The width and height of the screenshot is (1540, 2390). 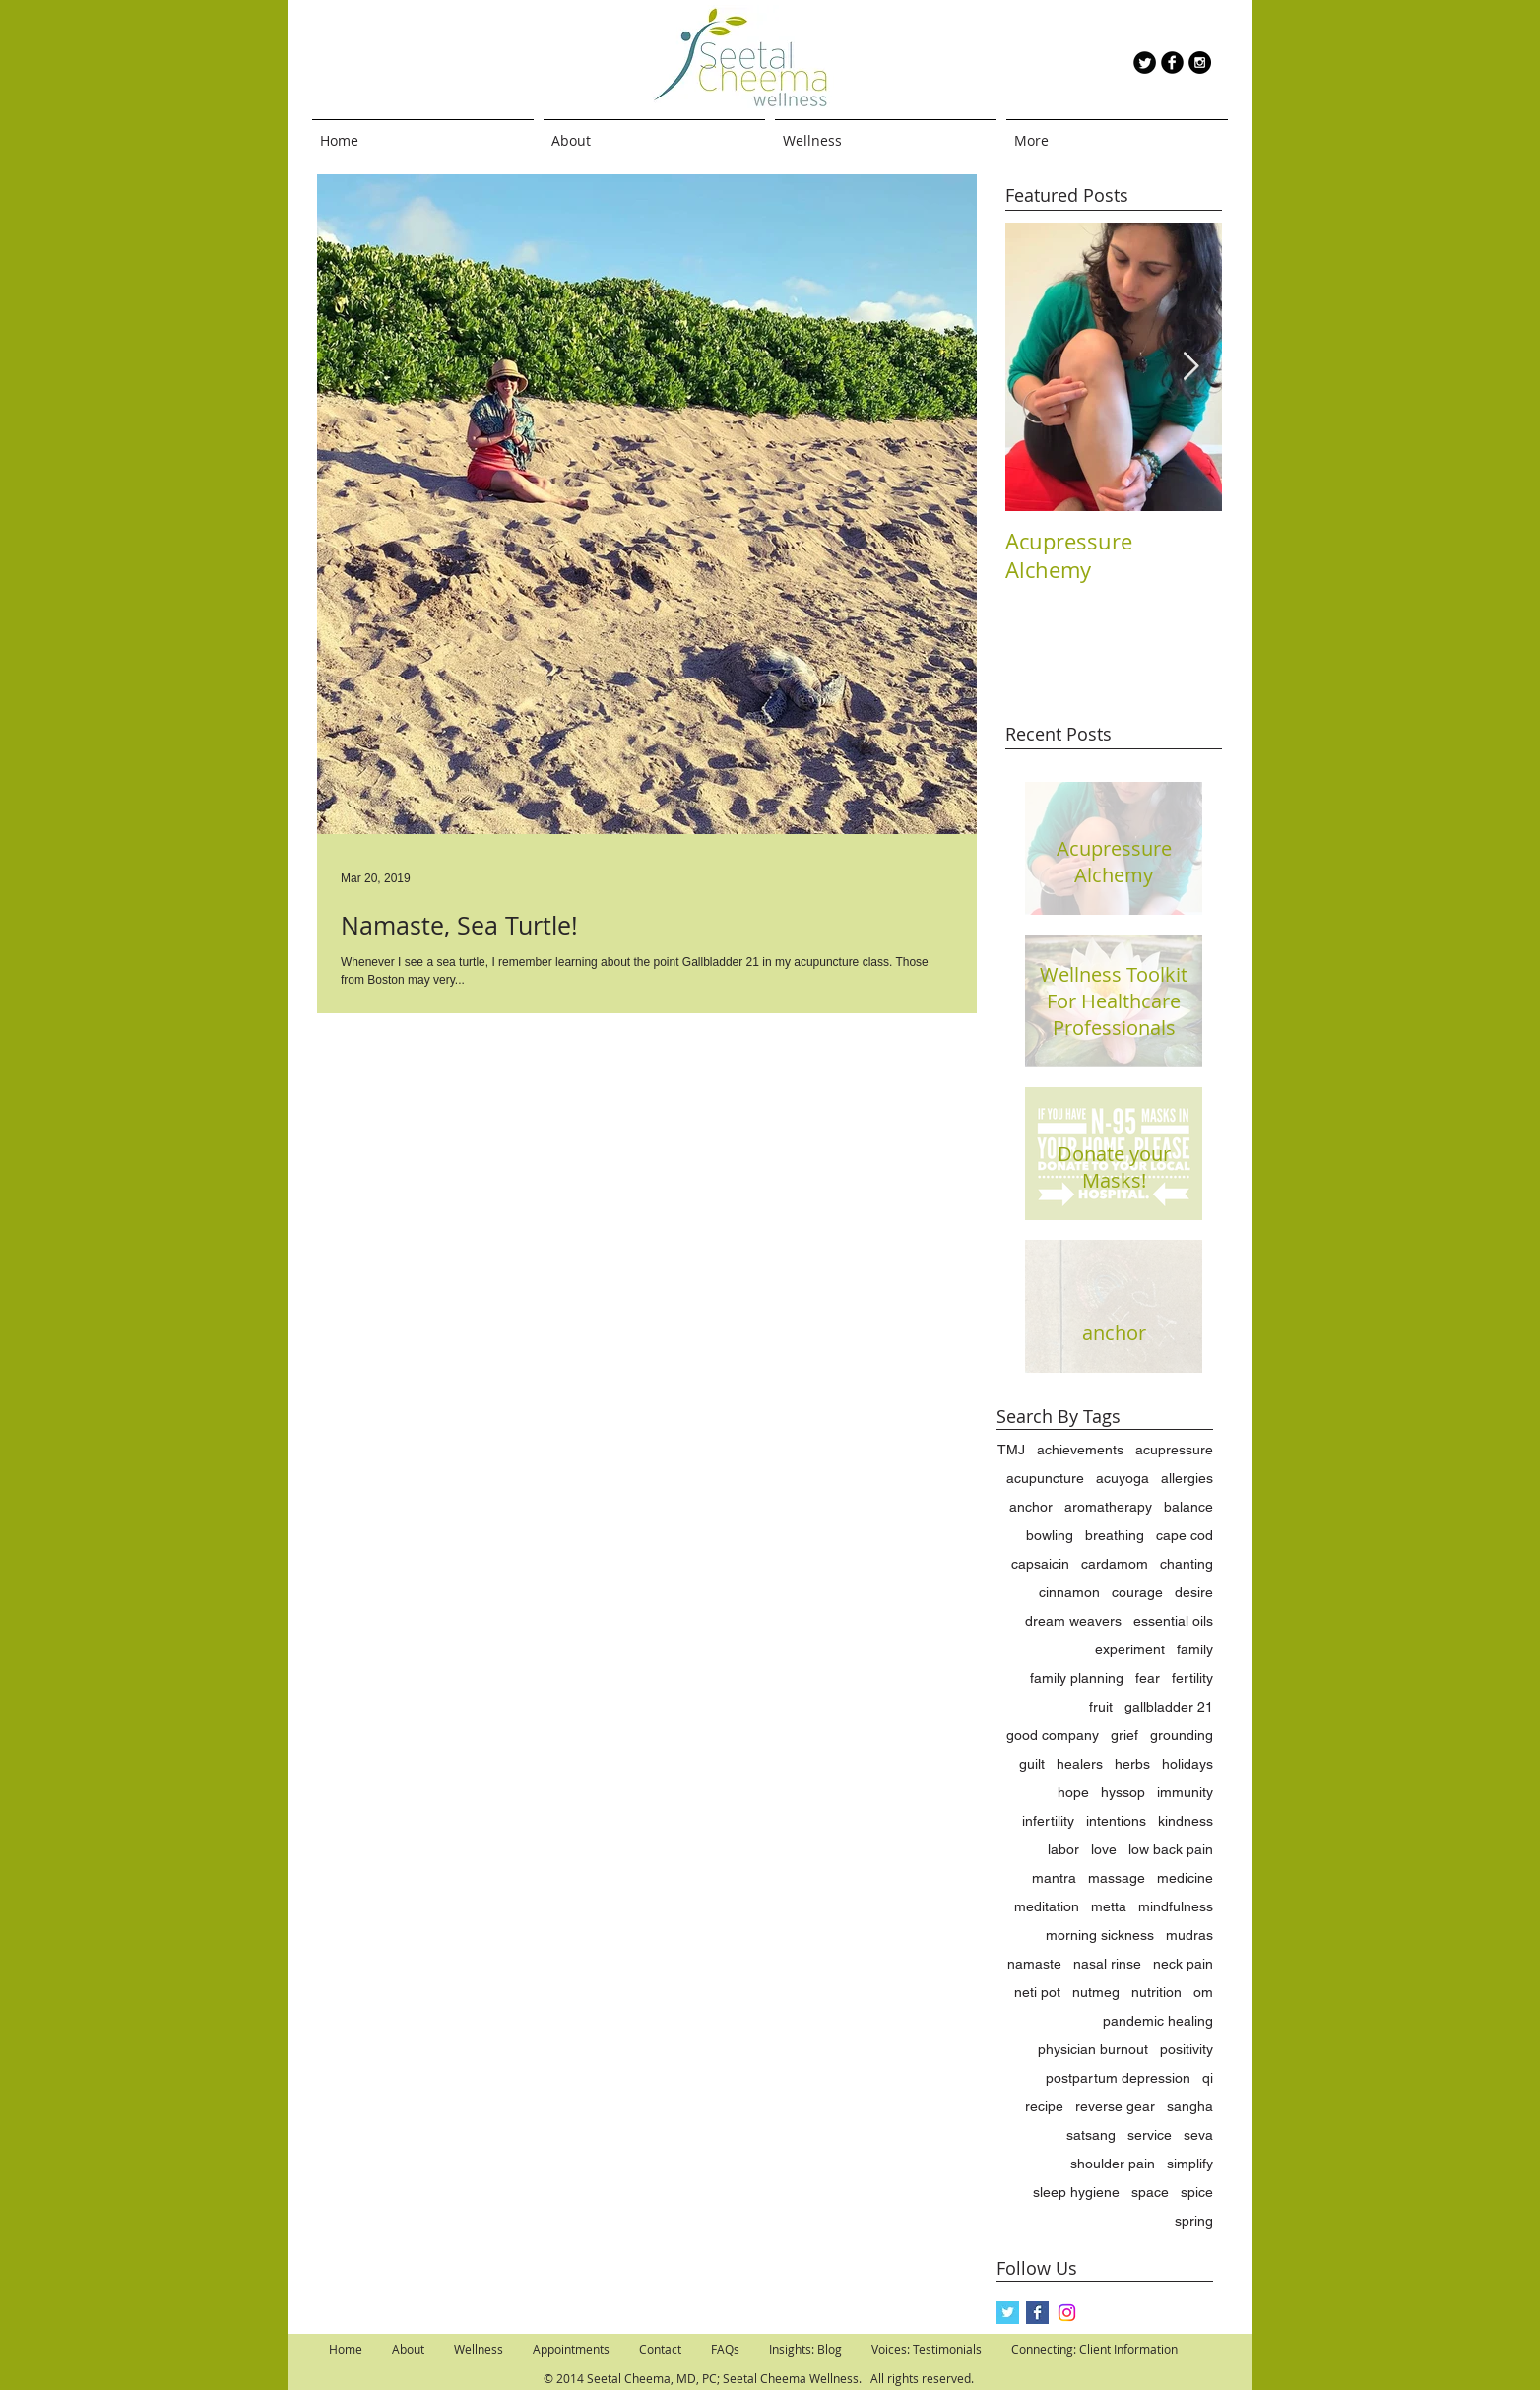 I want to click on love, so click(x=1104, y=1849).